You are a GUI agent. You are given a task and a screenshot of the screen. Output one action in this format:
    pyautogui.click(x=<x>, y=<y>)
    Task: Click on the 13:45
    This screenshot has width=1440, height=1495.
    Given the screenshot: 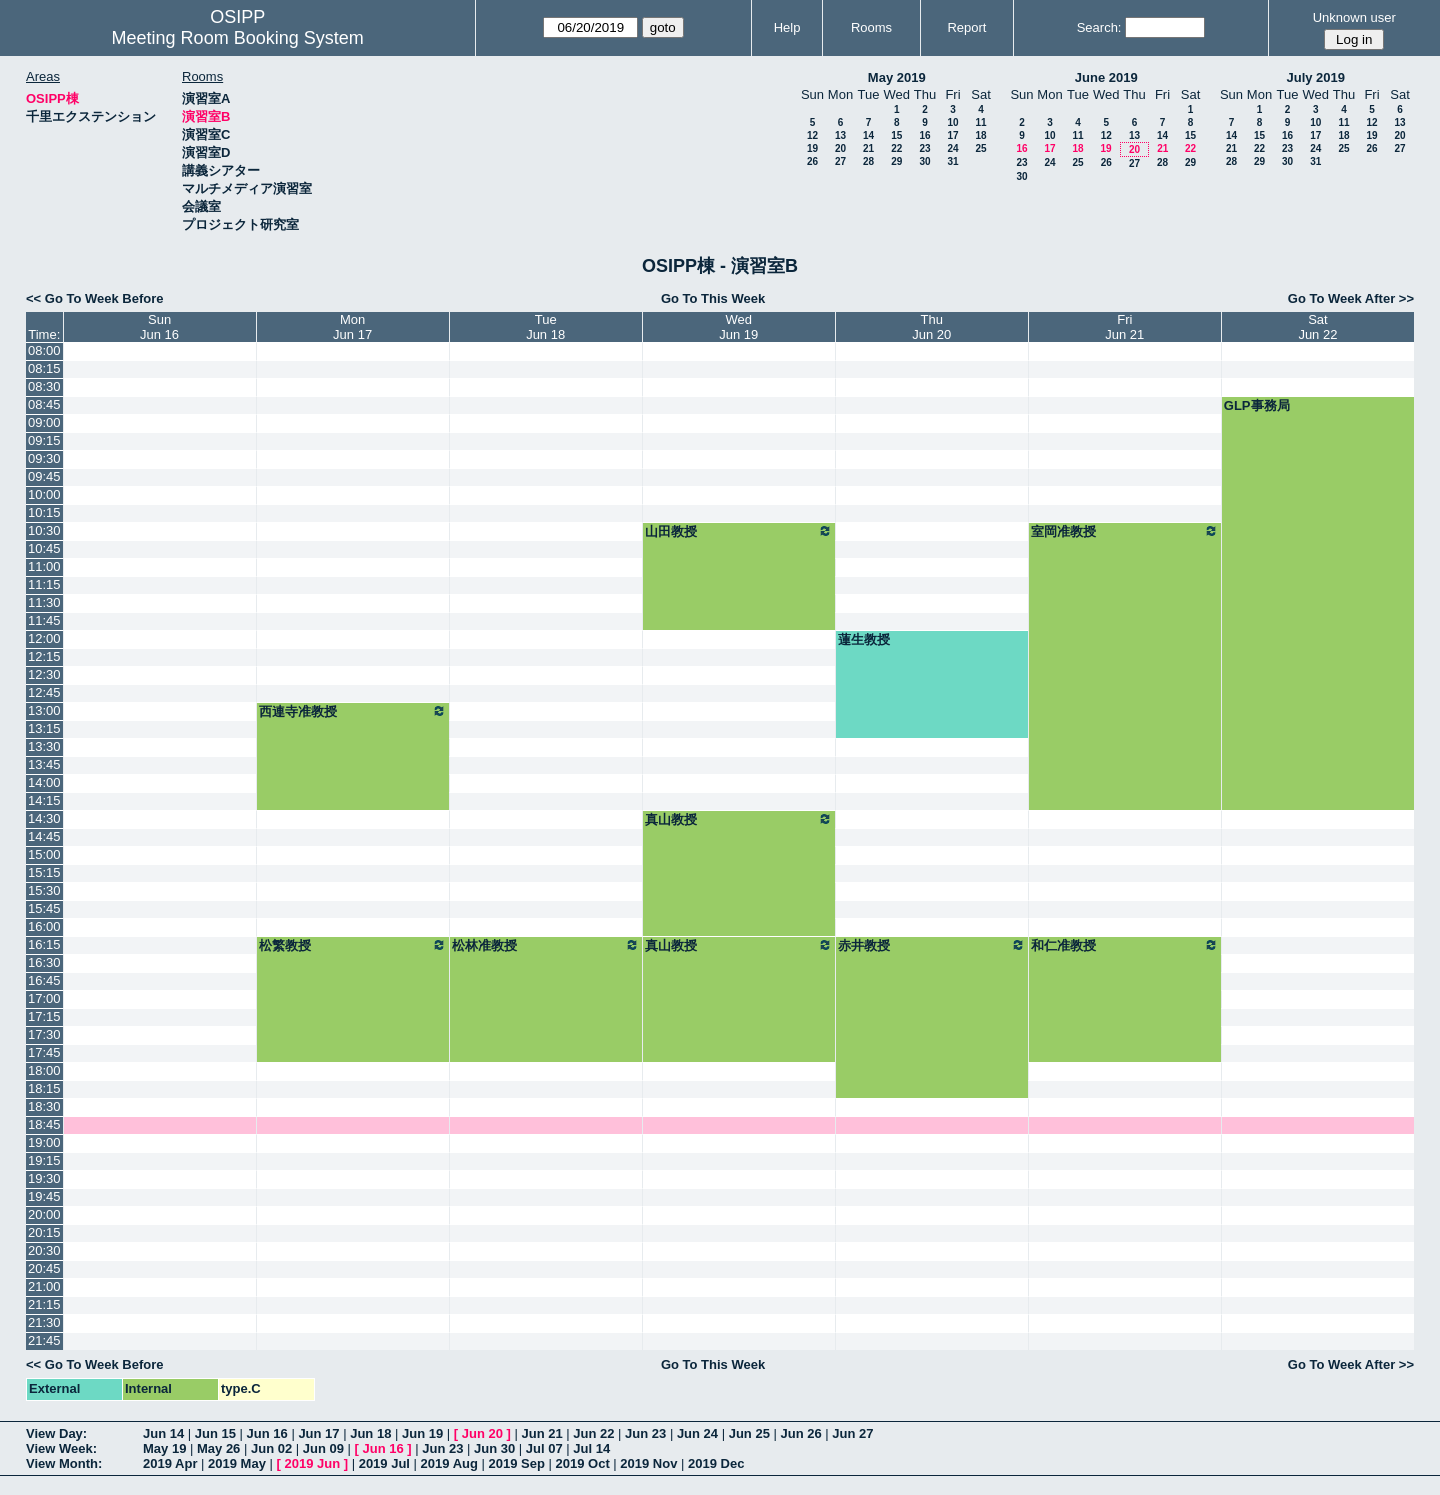 What is the action you would take?
    pyautogui.click(x=44, y=764)
    